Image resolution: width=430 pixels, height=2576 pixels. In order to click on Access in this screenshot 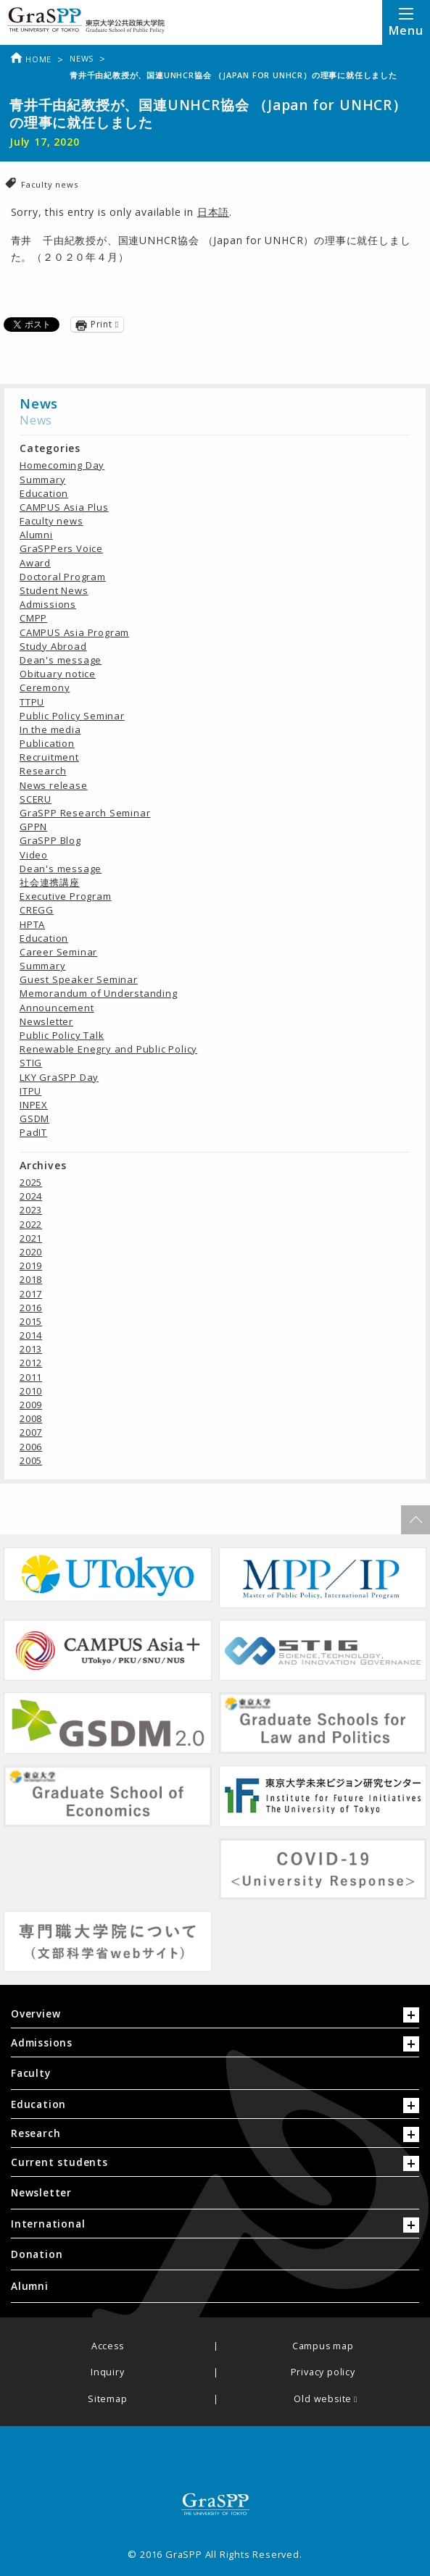, I will do `click(107, 2346)`.